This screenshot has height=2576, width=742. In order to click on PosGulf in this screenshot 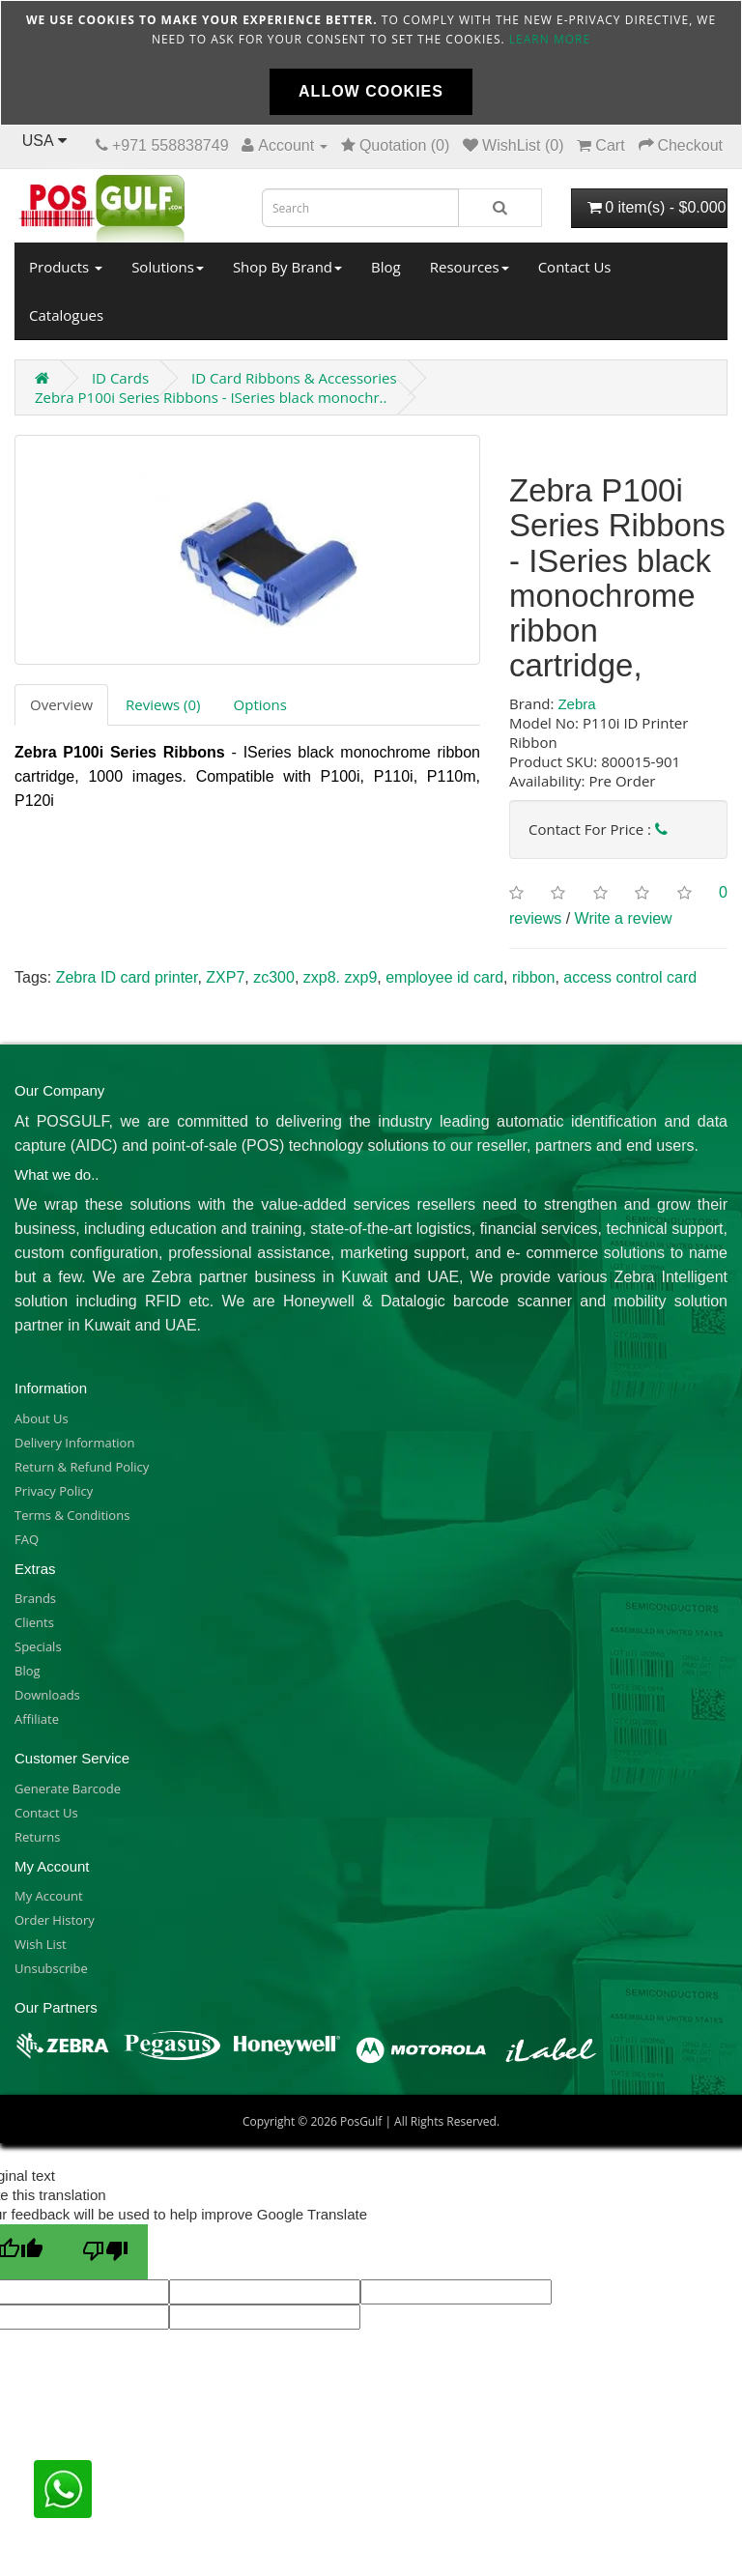, I will do `click(361, 2121)`.